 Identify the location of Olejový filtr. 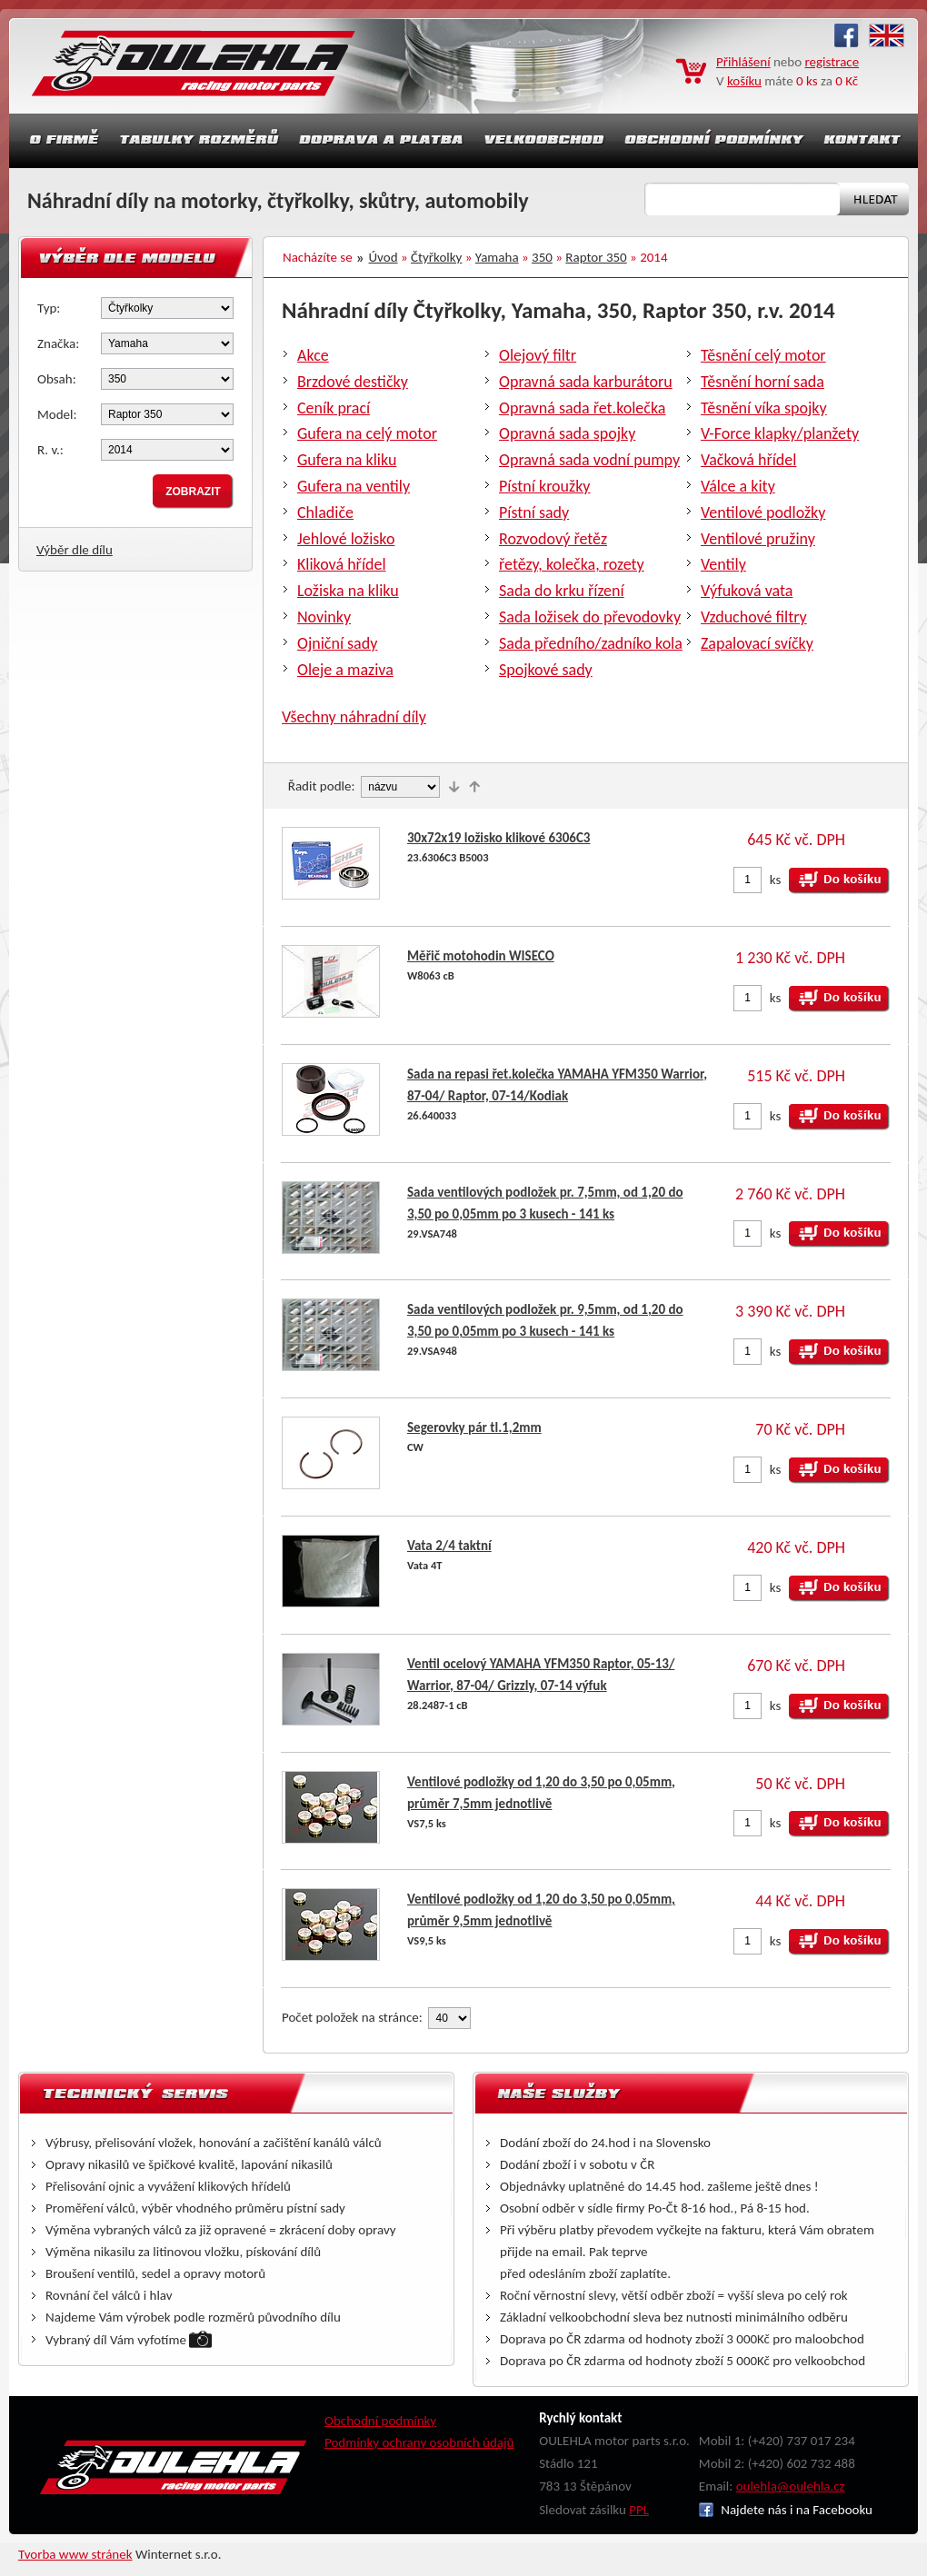
(537, 355).